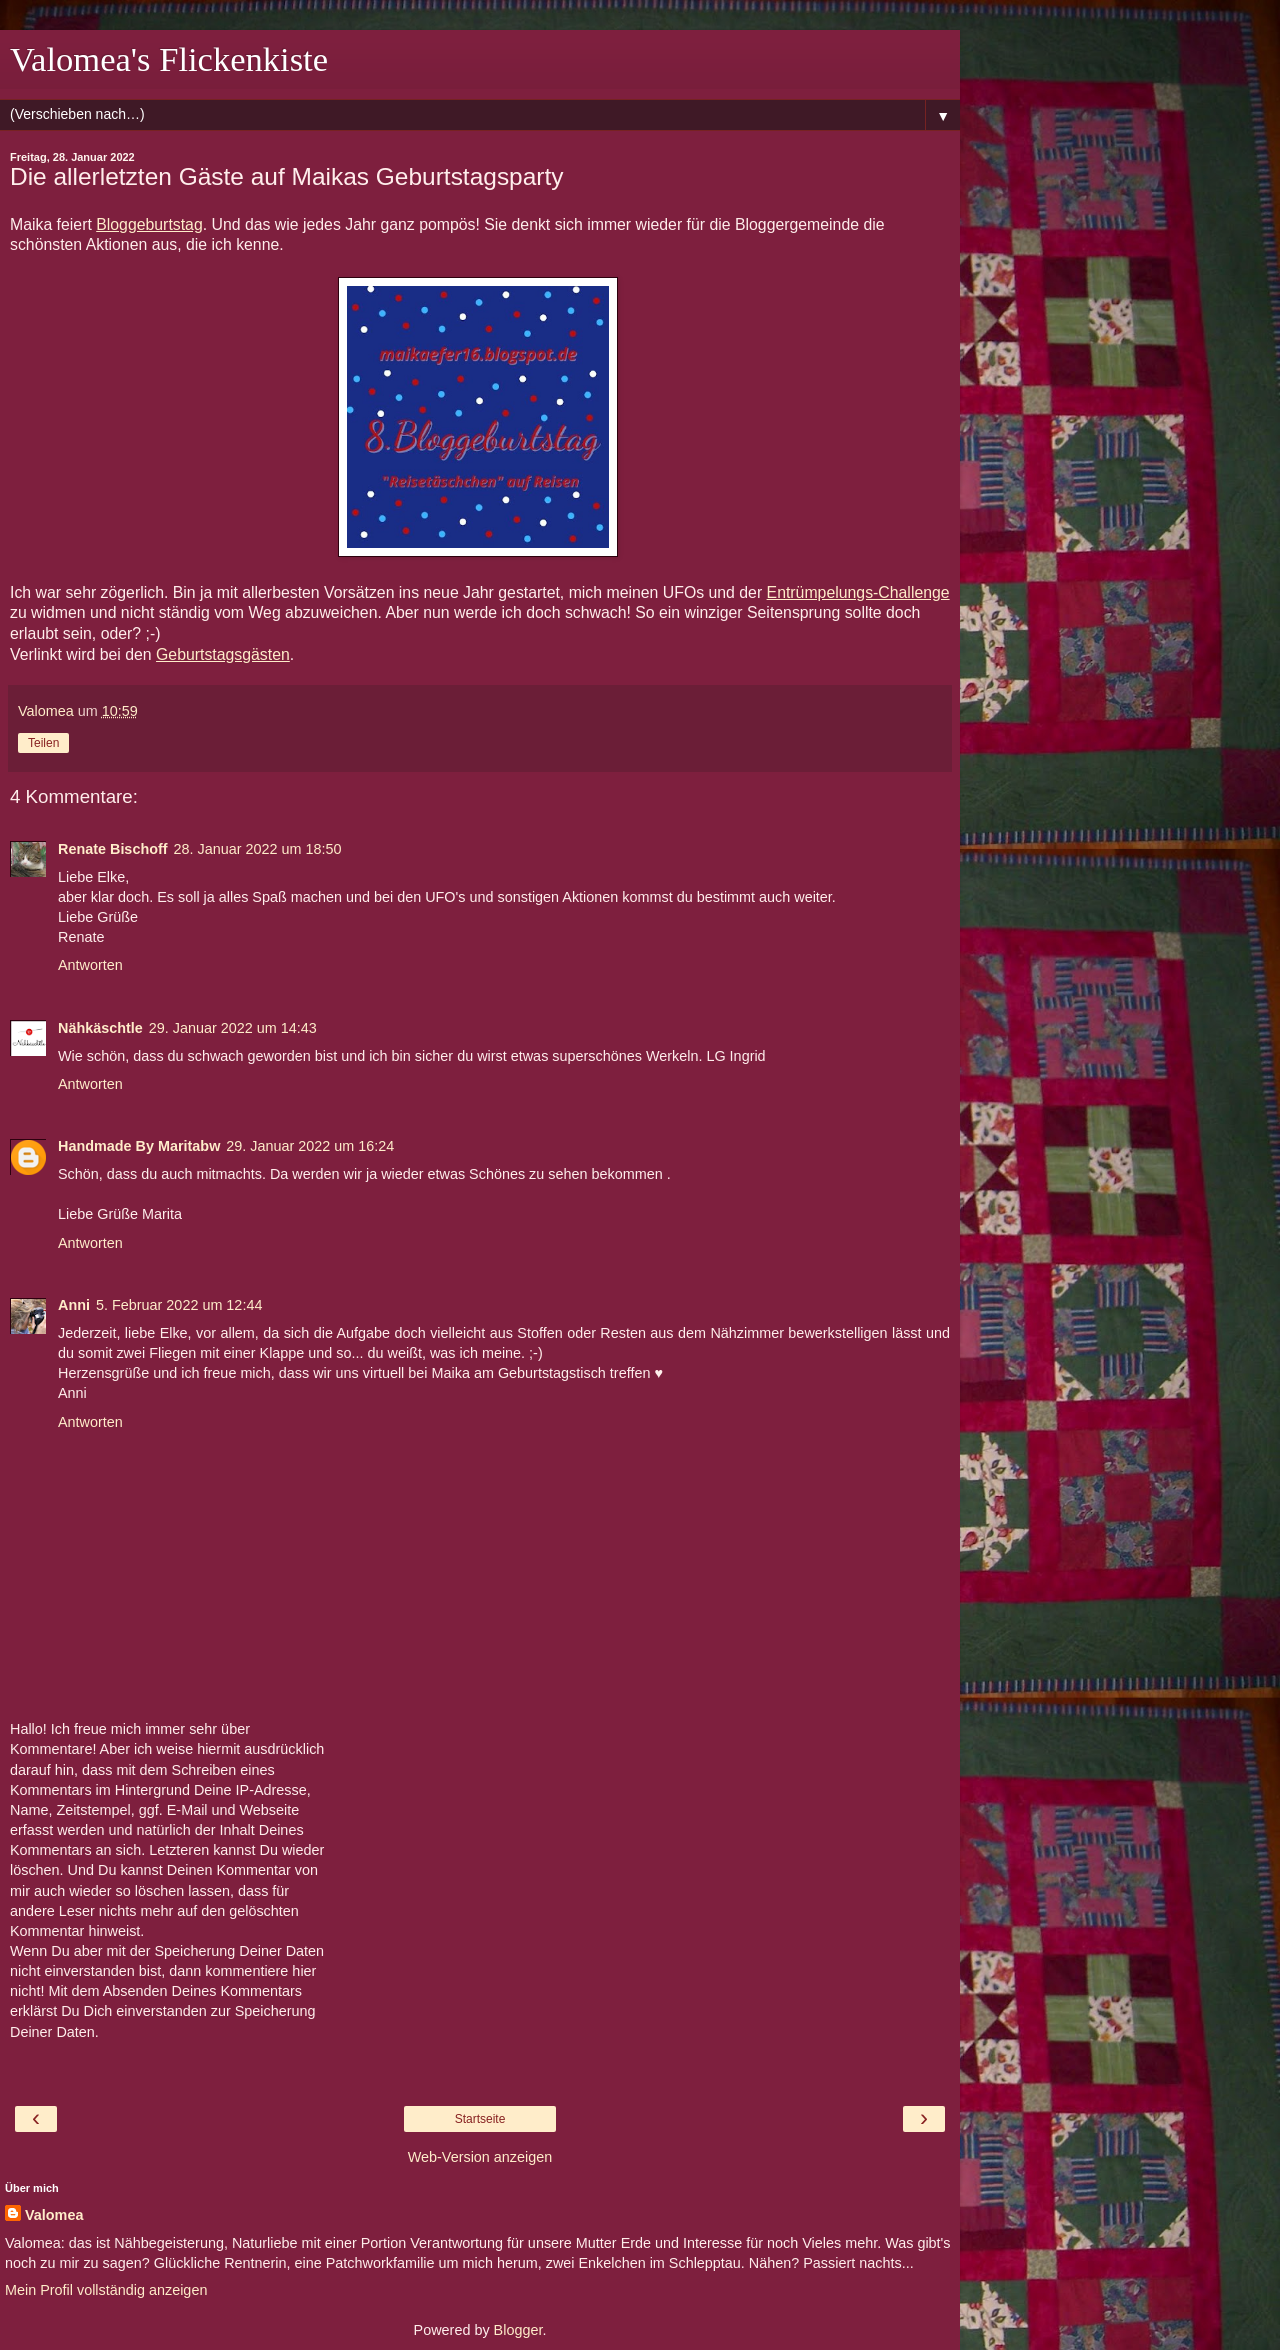 The height and width of the screenshot is (2350, 1280). What do you see at coordinates (113, 849) in the screenshot?
I see `Renate Bischoff` at bounding box center [113, 849].